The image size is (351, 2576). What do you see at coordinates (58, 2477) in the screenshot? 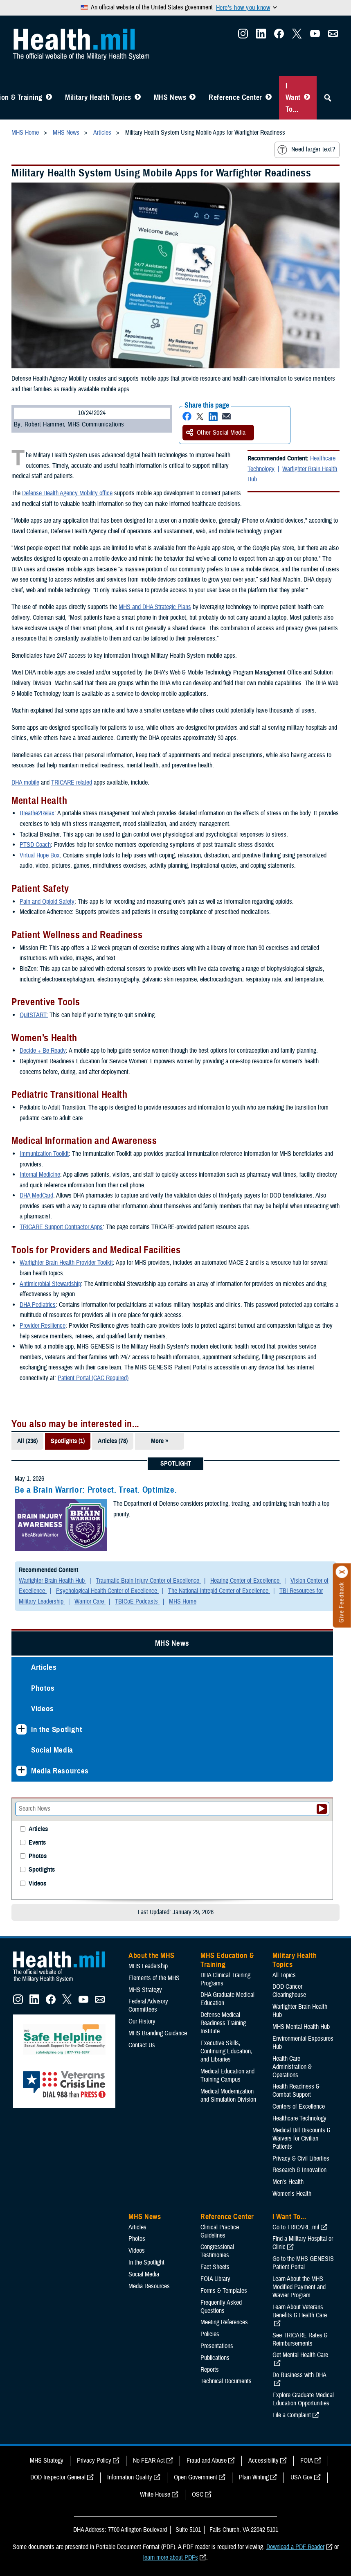
I see `DOD Inspector General` at bounding box center [58, 2477].